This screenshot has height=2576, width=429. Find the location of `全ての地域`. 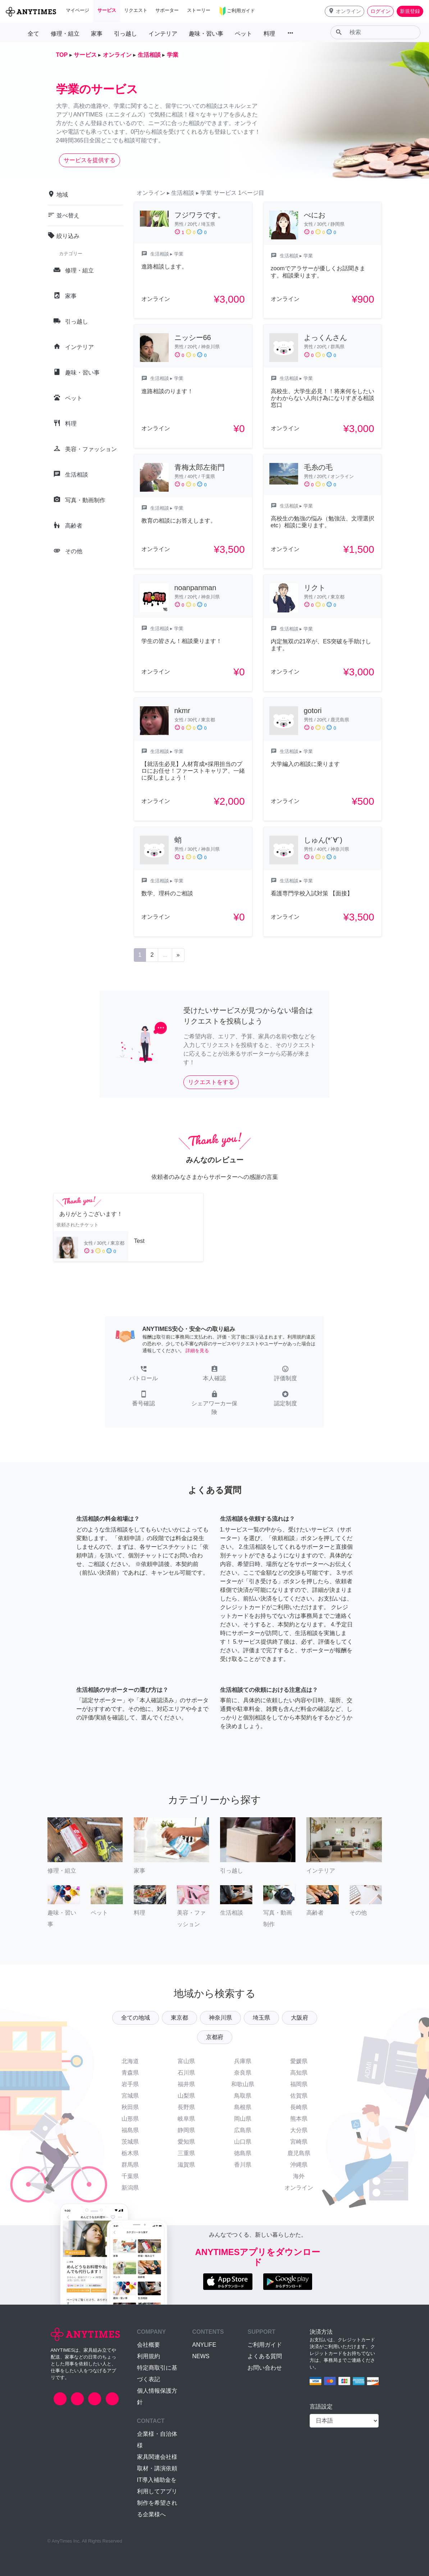

全ての地域 is located at coordinates (135, 2018).